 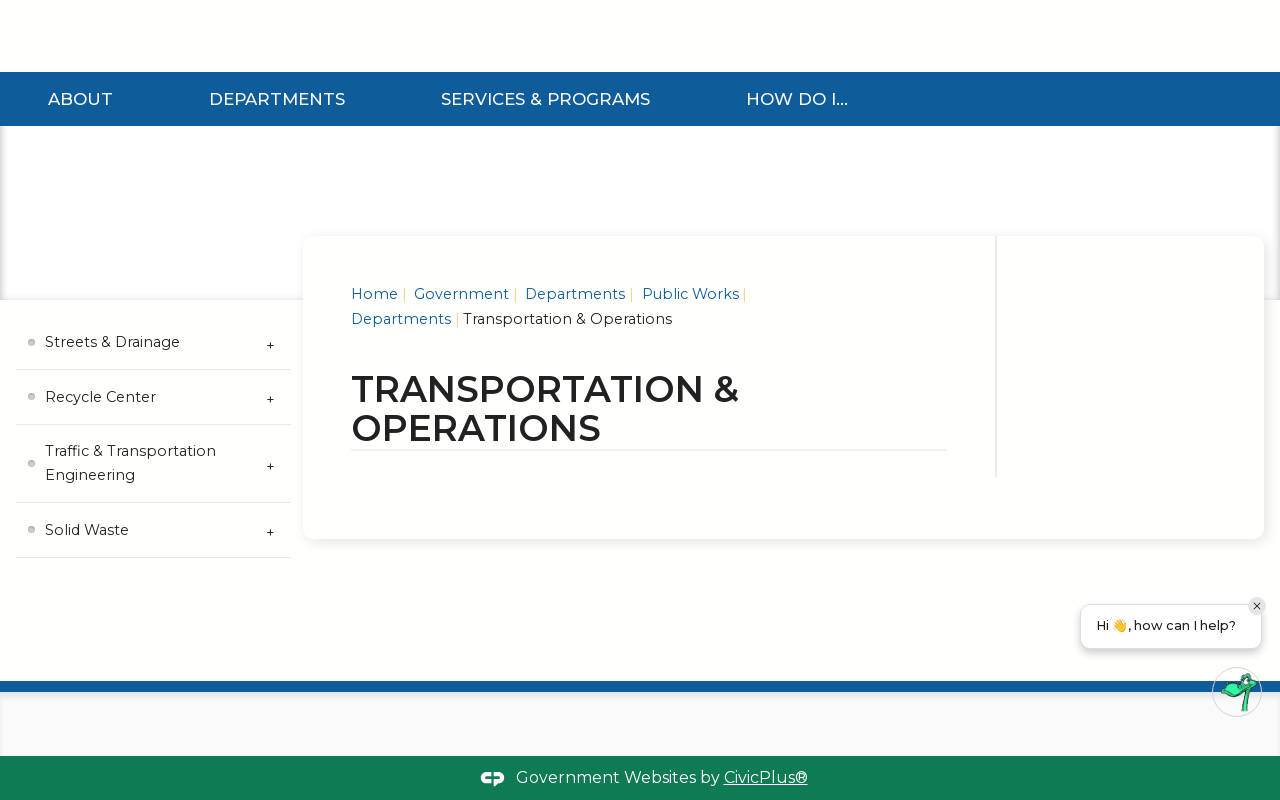 What do you see at coordinates (374, 294) in the screenshot?
I see `Home` at bounding box center [374, 294].